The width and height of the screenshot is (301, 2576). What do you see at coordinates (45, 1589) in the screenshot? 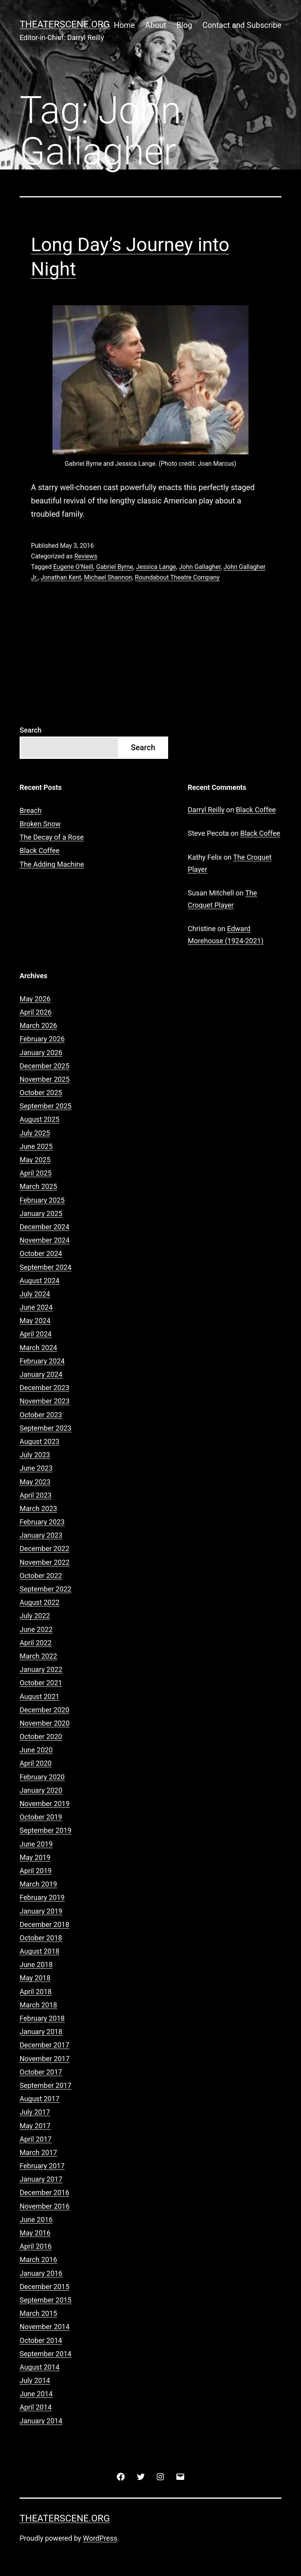
I see `September 2022` at bounding box center [45, 1589].